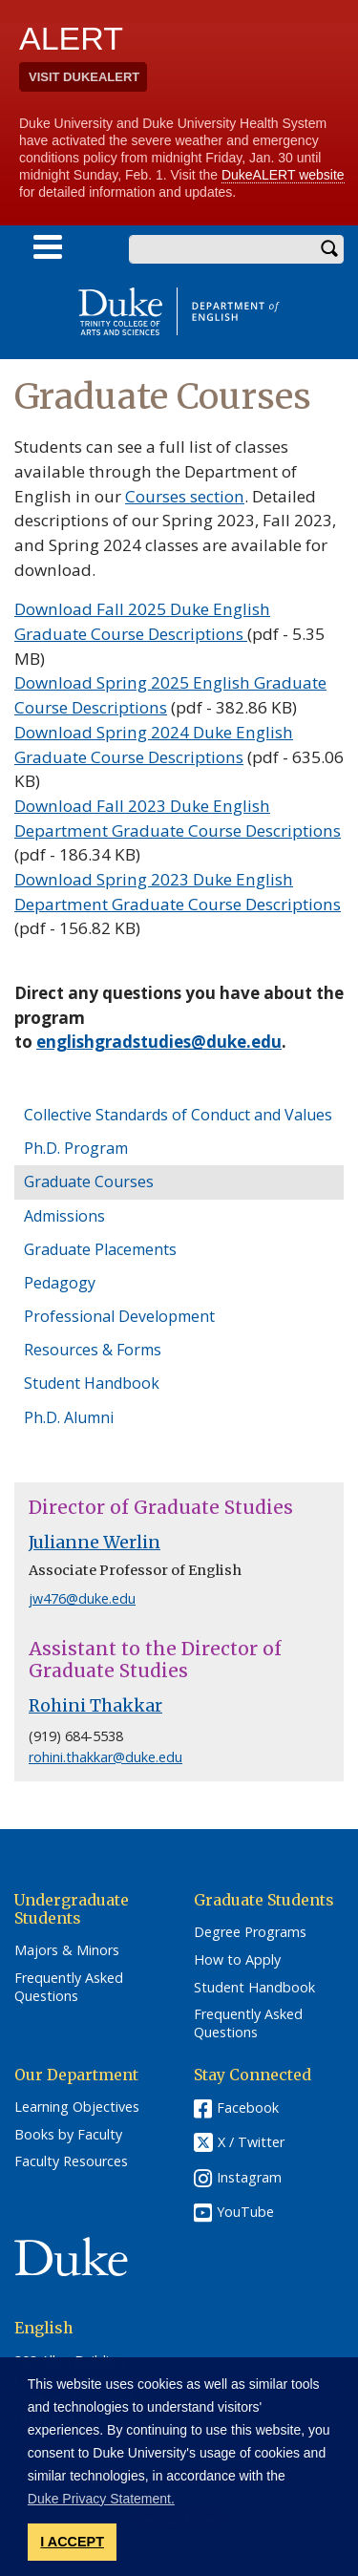  What do you see at coordinates (119, 1316) in the screenshot?
I see `Professional Development` at bounding box center [119, 1316].